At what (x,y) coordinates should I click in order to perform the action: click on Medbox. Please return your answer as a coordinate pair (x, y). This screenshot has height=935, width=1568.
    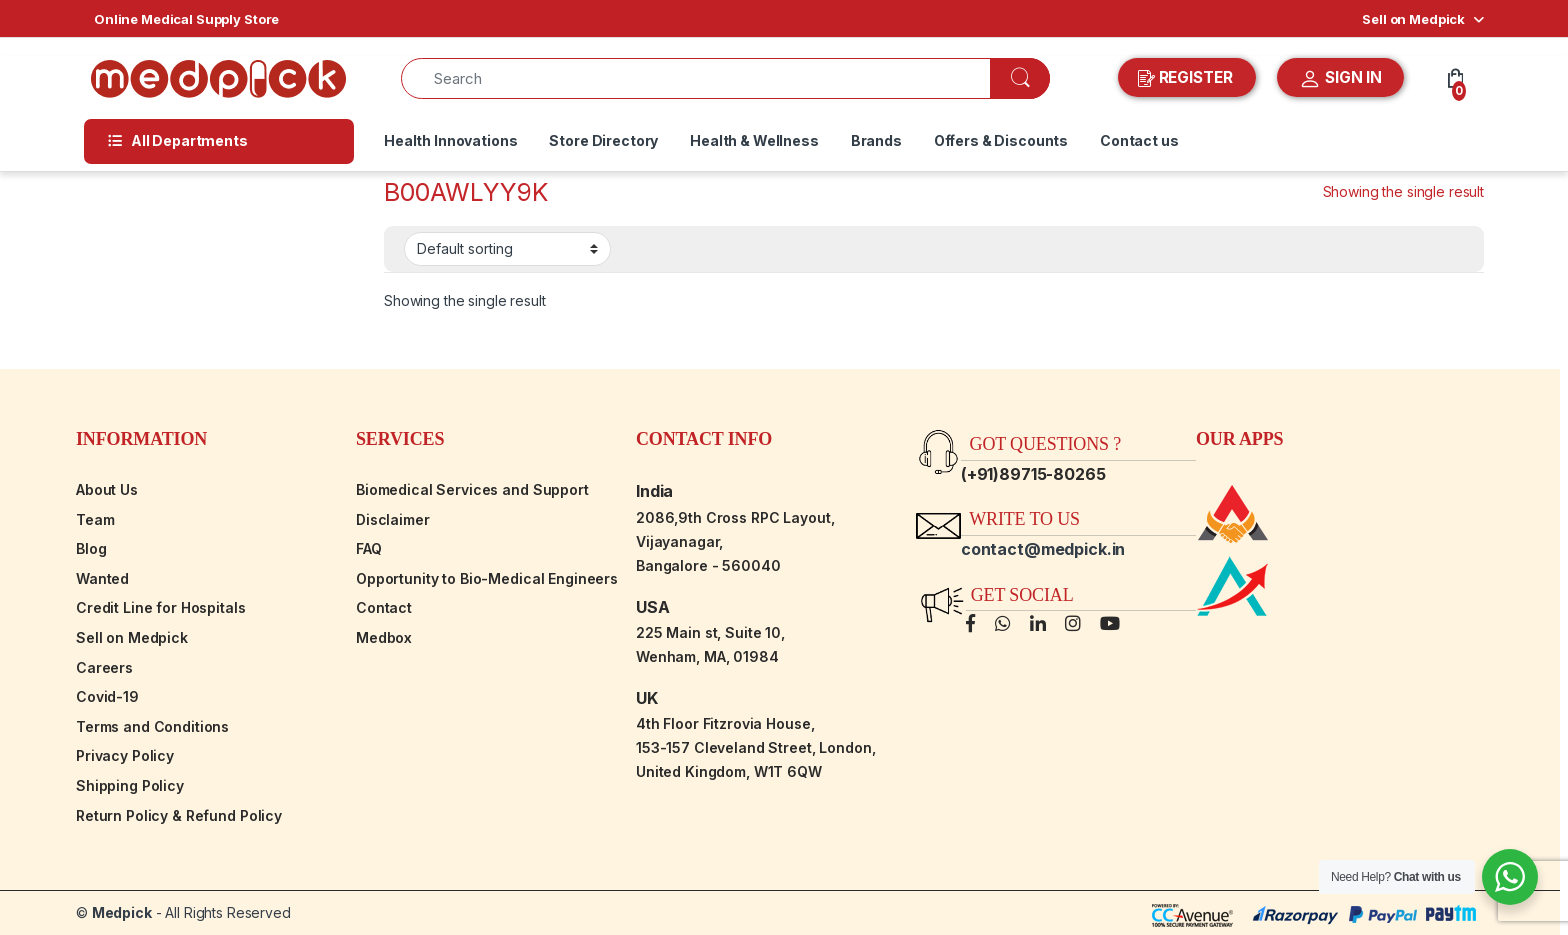
    Looking at the image, I should click on (384, 637).